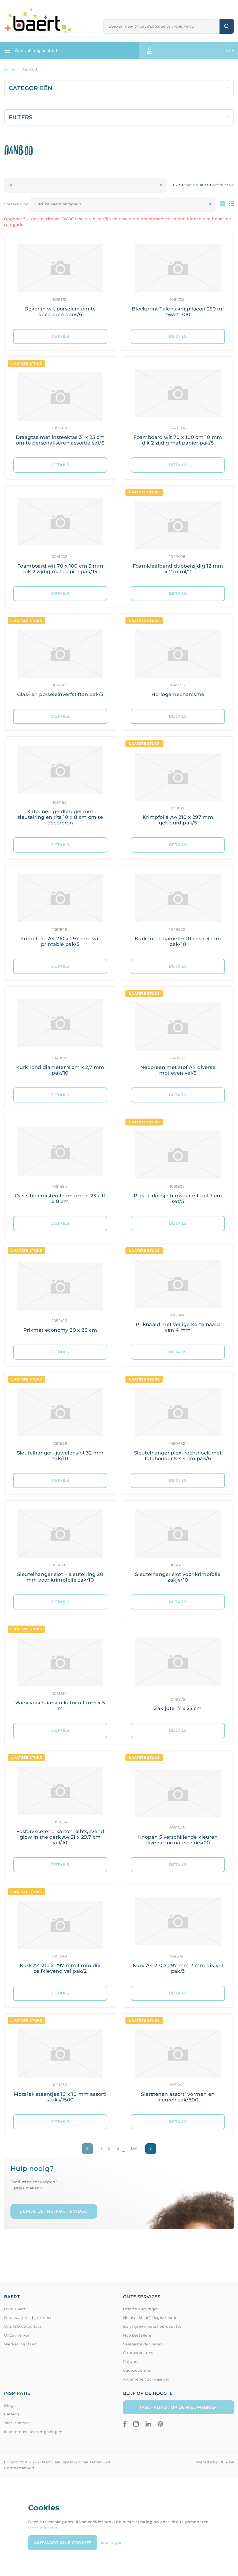 The height and width of the screenshot is (2576, 238). I want to click on Inschrijven op de nieuwsbrief, so click(178, 2407).